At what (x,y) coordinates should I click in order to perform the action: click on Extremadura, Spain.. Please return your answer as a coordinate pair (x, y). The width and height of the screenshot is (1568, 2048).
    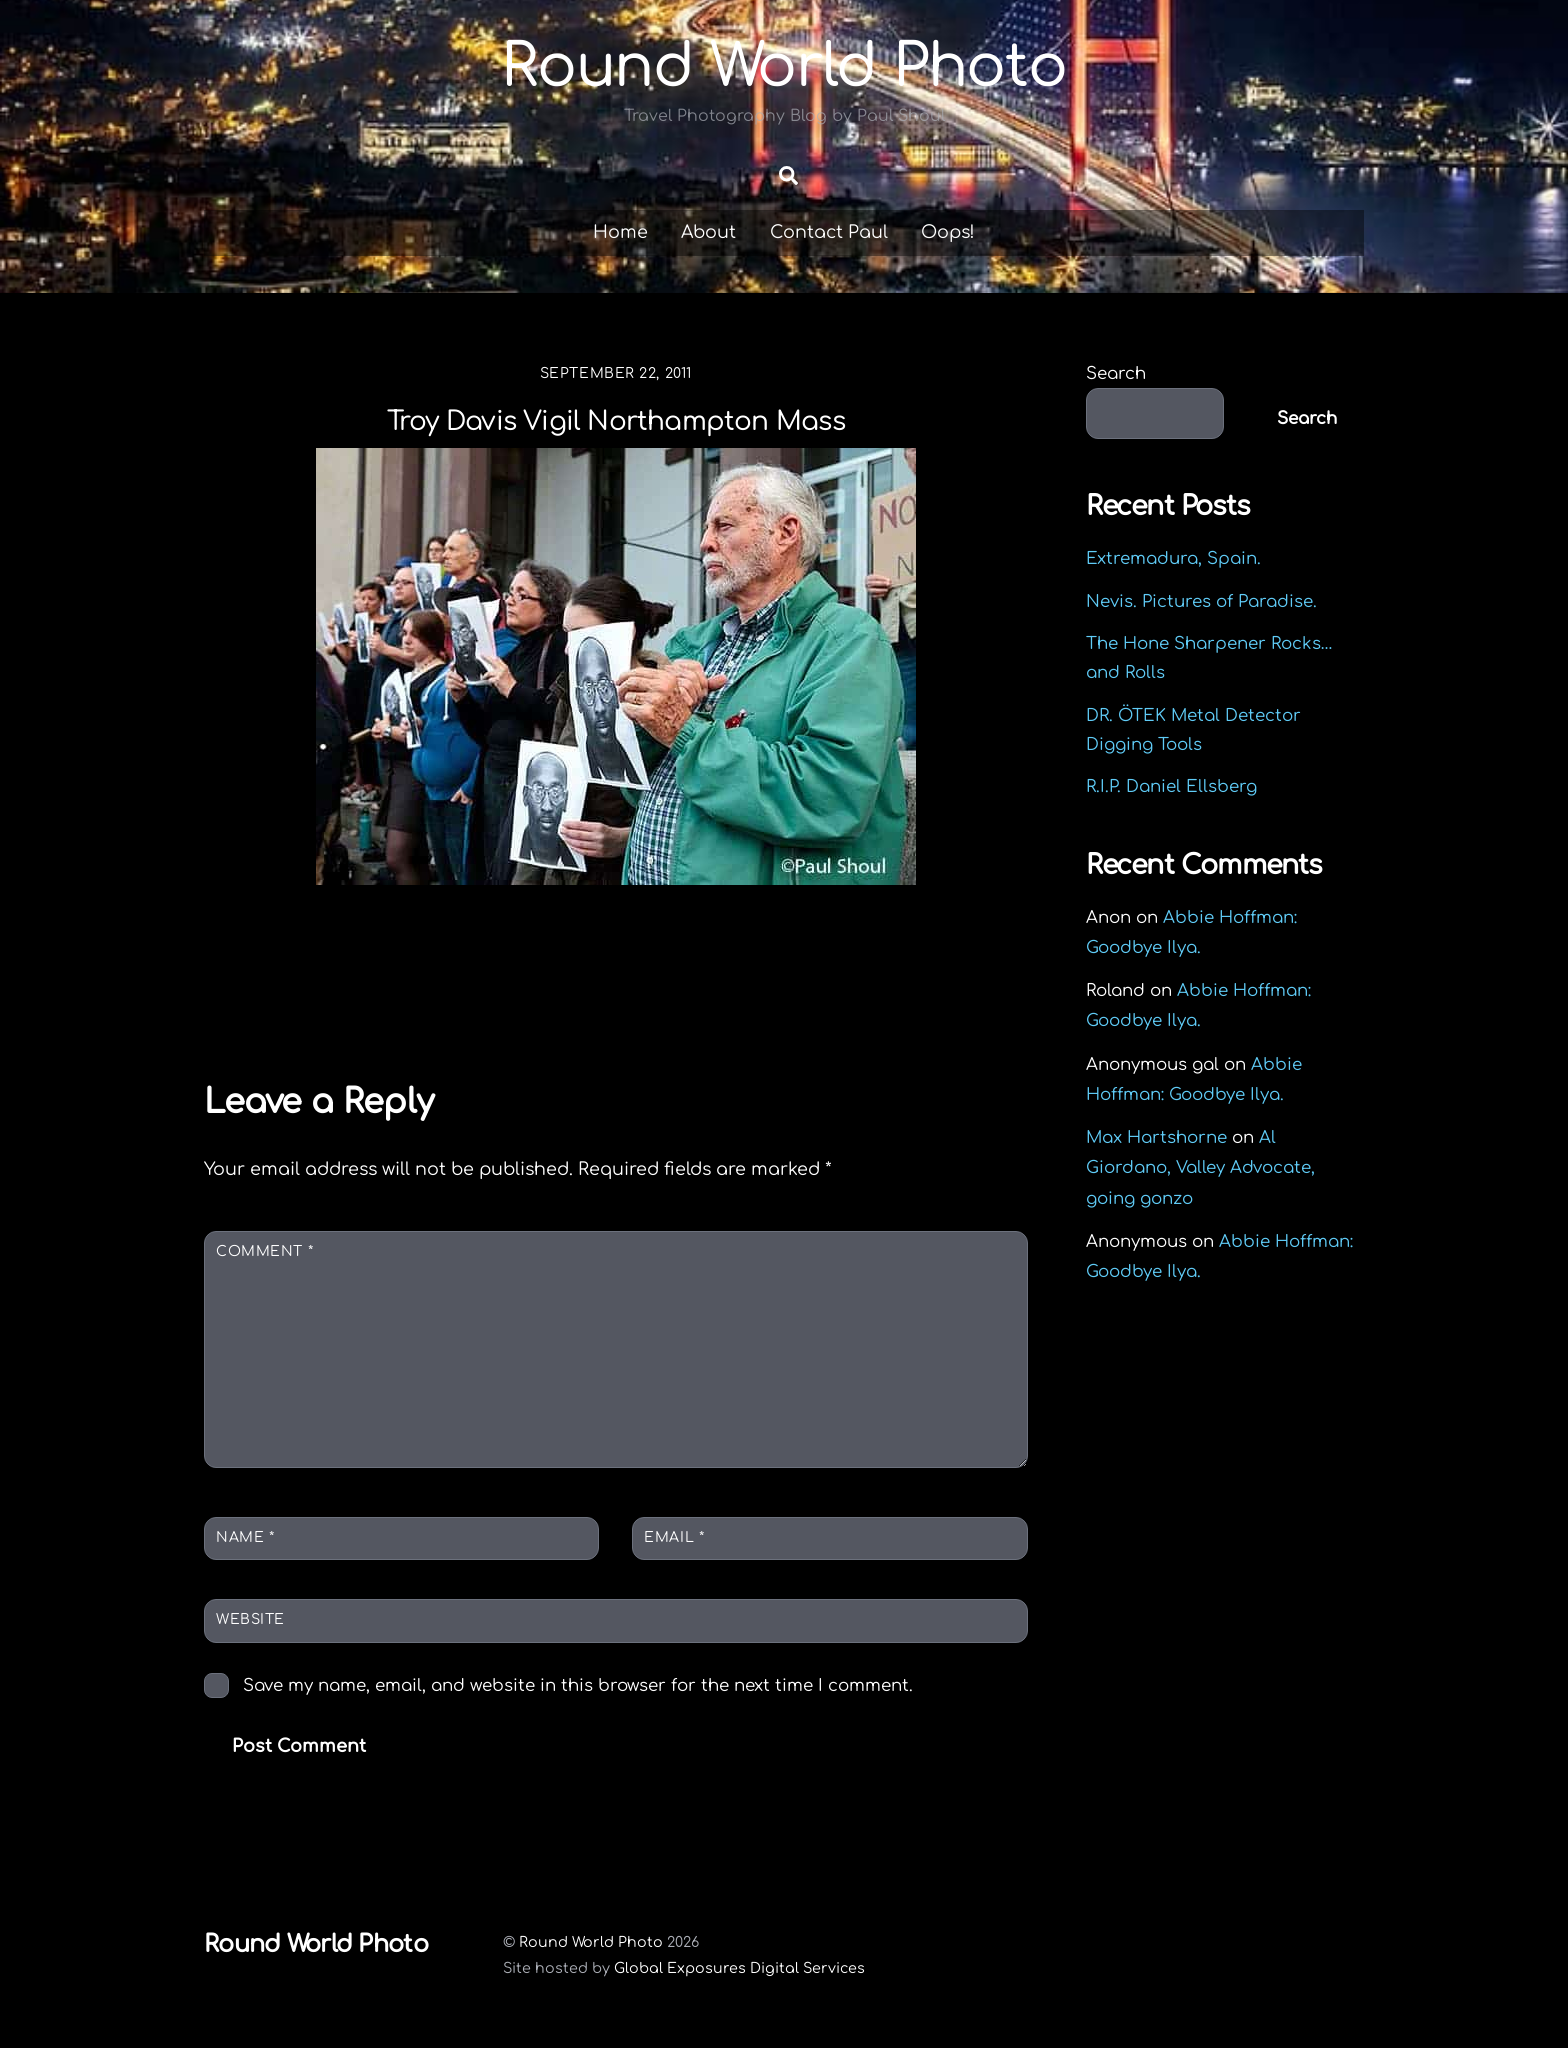
    Looking at the image, I should click on (1173, 561).